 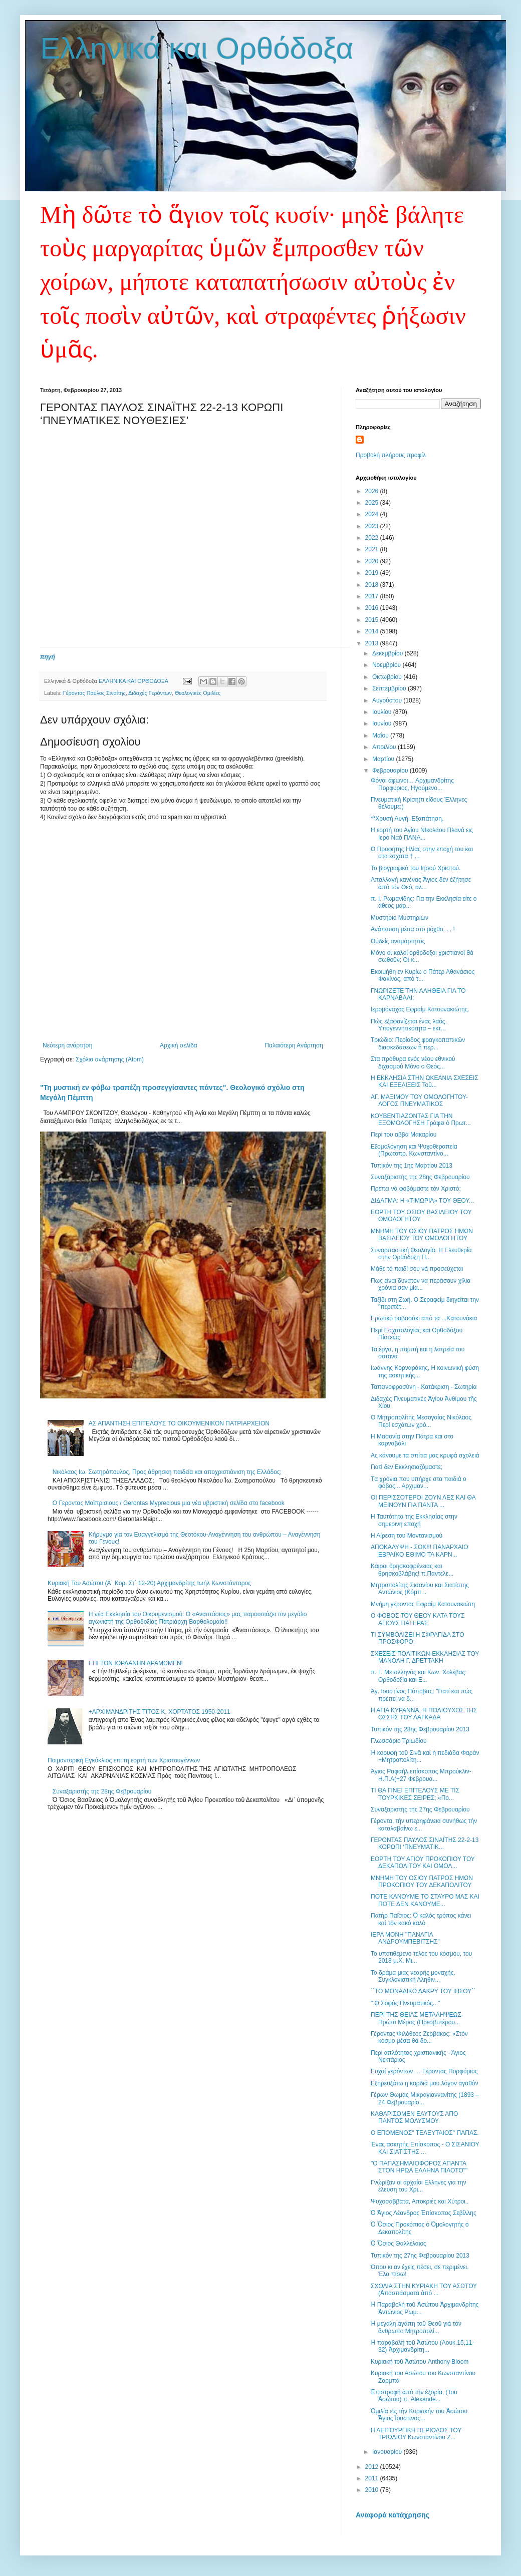 I want to click on Το βιογραφικό του Ιησού Χριστού., so click(x=416, y=868).